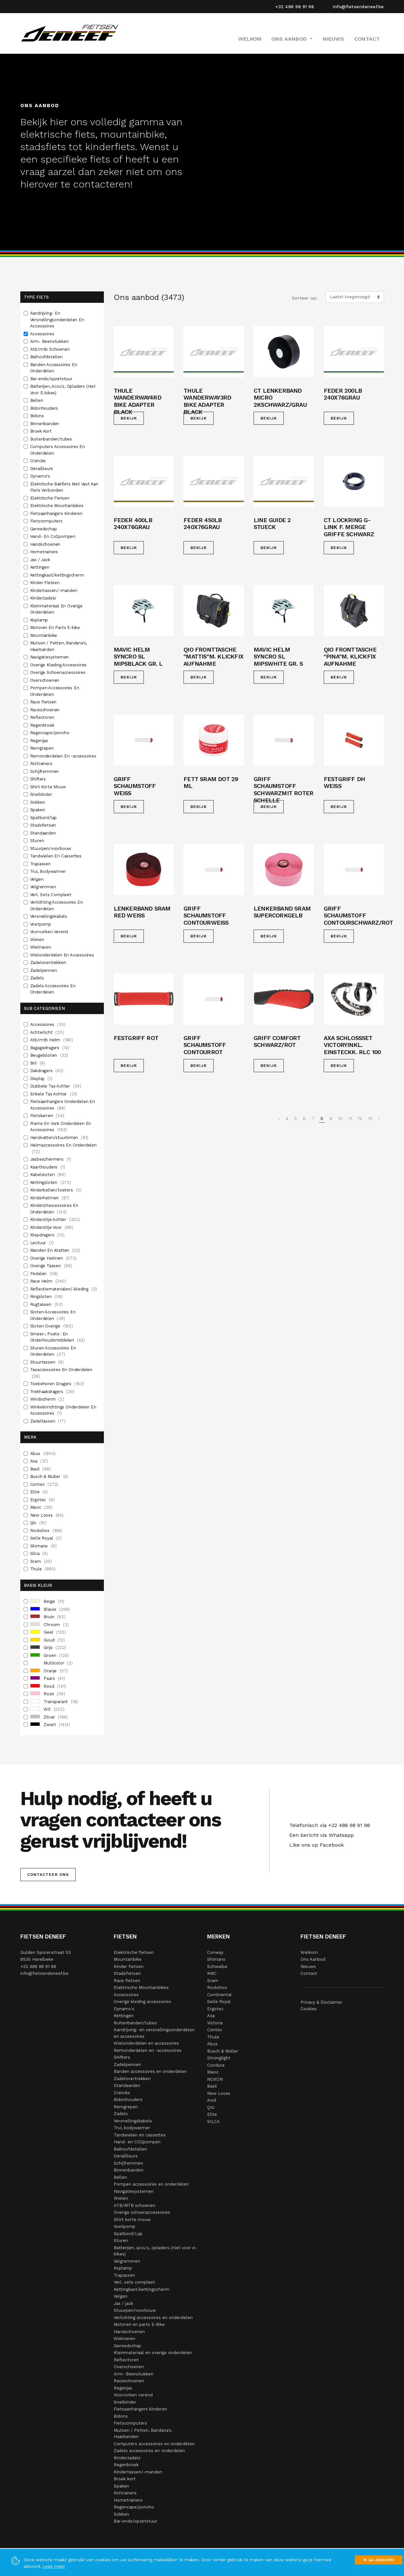 The width and height of the screenshot is (404, 2576). Describe the element at coordinates (48, 1874) in the screenshot. I see `Contacteer ons` at that location.